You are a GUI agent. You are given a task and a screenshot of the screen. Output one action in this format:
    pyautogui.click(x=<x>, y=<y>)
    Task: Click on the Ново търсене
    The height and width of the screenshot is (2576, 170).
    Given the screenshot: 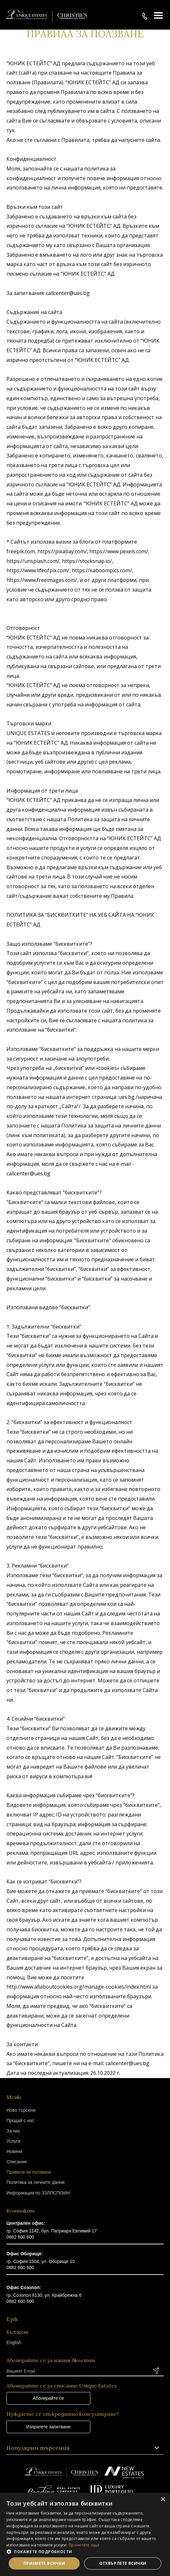 What is the action you would take?
    pyautogui.click(x=20, y=2110)
    